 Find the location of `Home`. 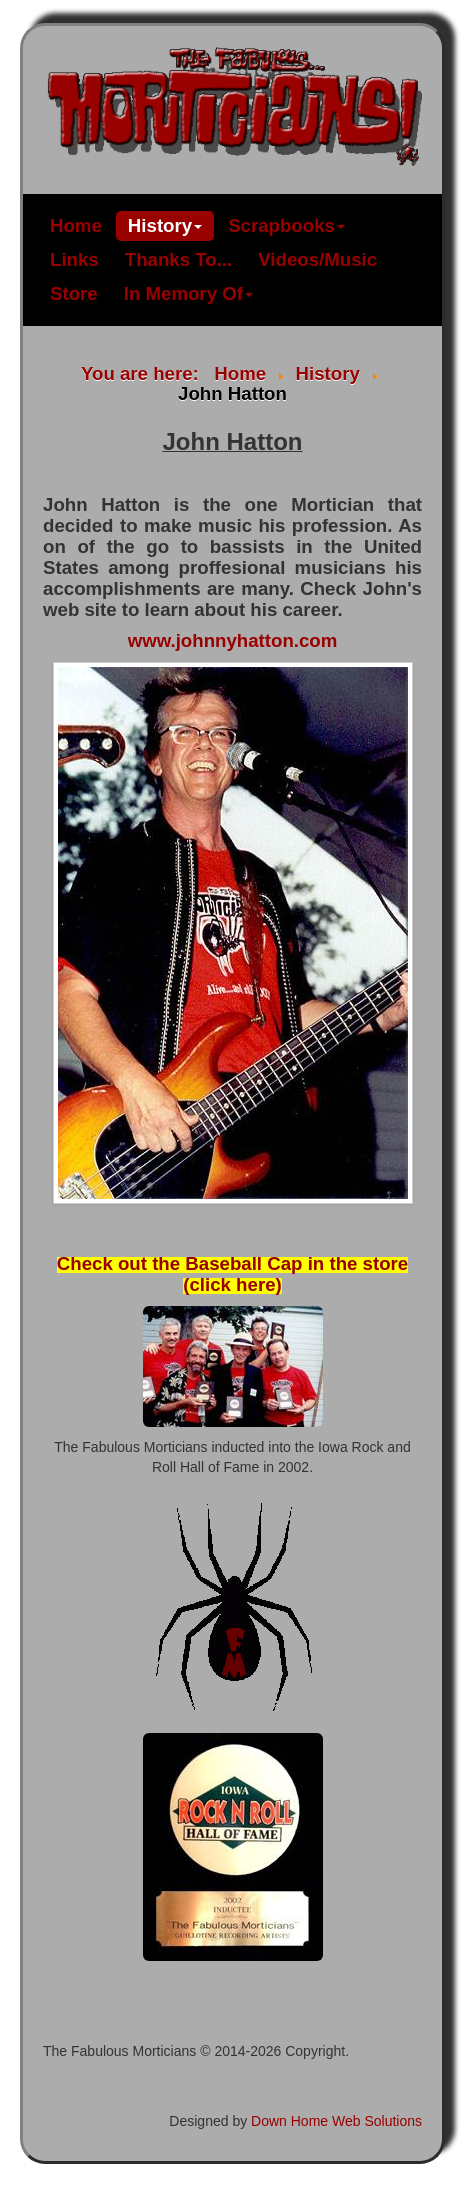

Home is located at coordinates (76, 225).